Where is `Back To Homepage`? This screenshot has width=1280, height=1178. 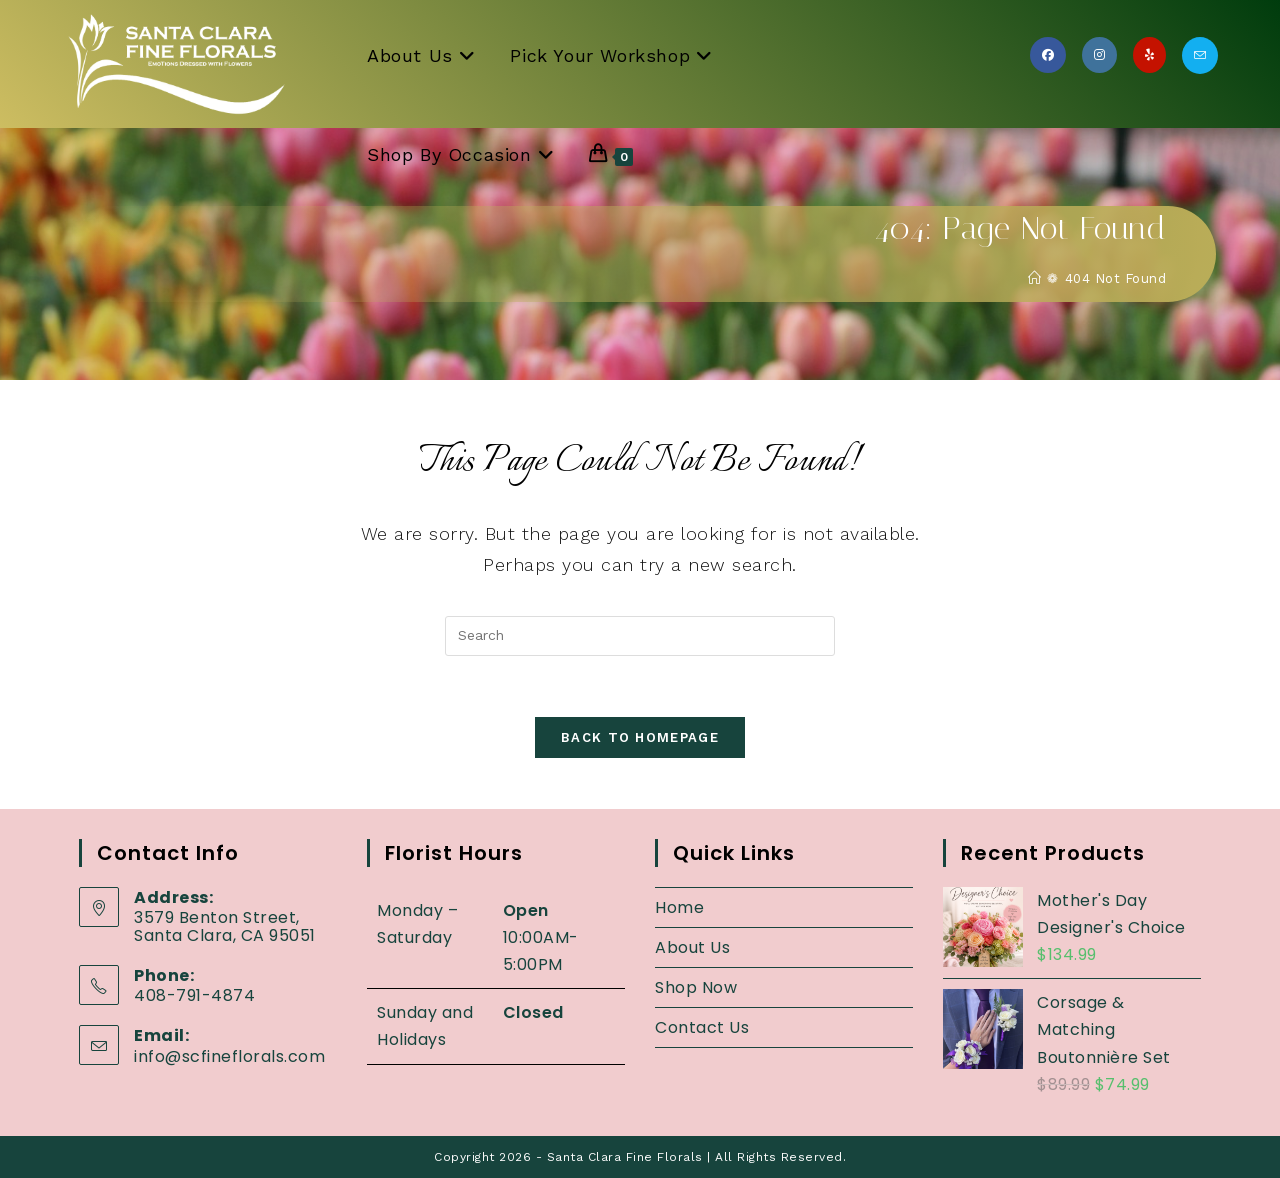
Back To Homepage is located at coordinates (640, 737).